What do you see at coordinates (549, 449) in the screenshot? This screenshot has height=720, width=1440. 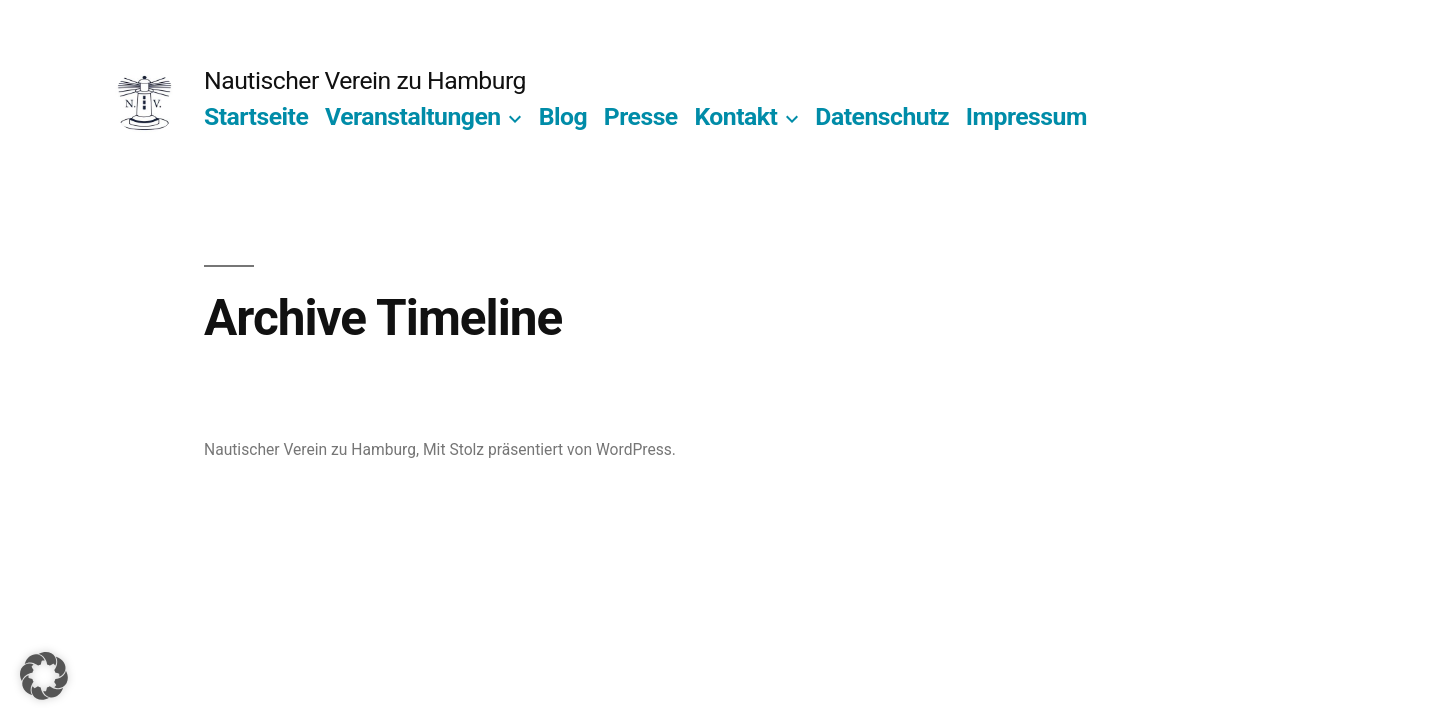 I see `Mit Stolz präsentiert von WordPress.` at bounding box center [549, 449].